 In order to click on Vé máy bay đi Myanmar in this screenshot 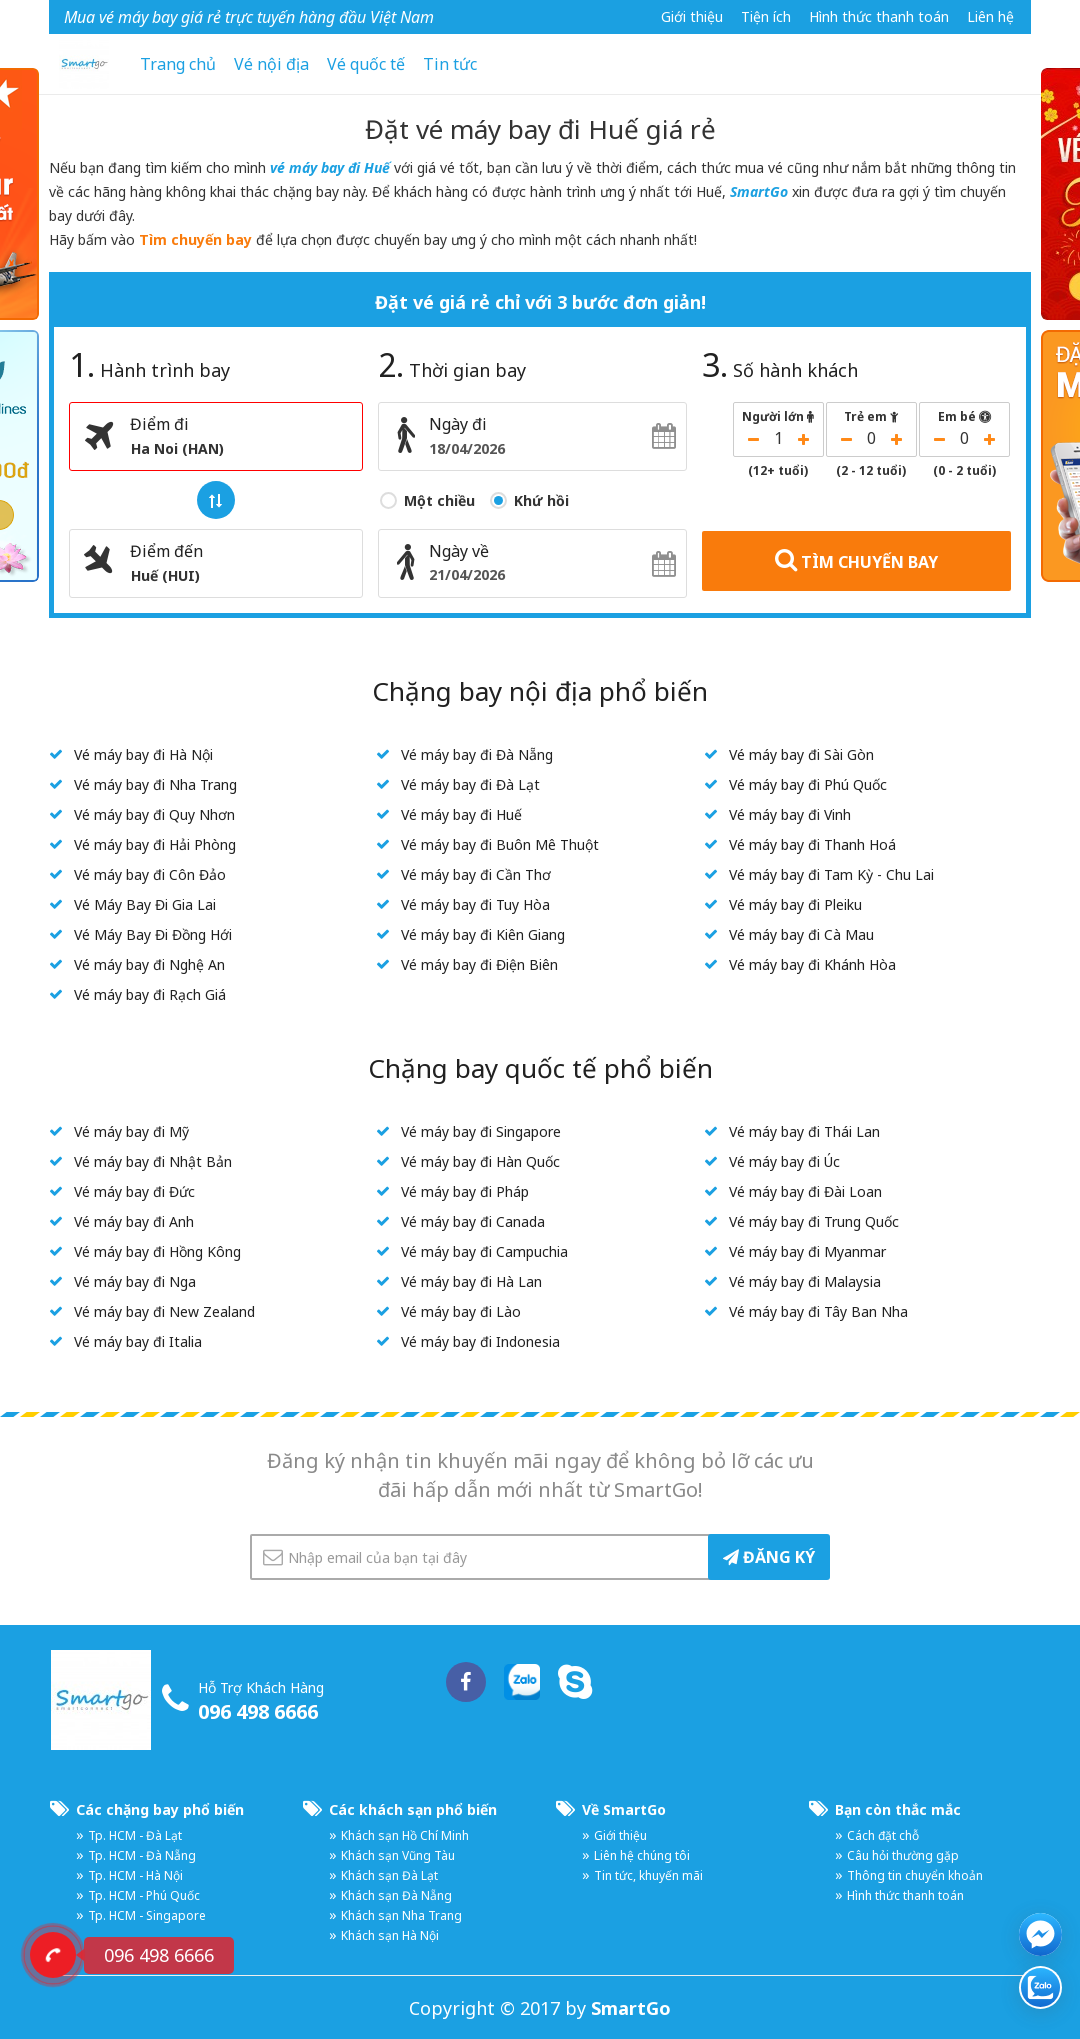, I will do `click(807, 1251)`.